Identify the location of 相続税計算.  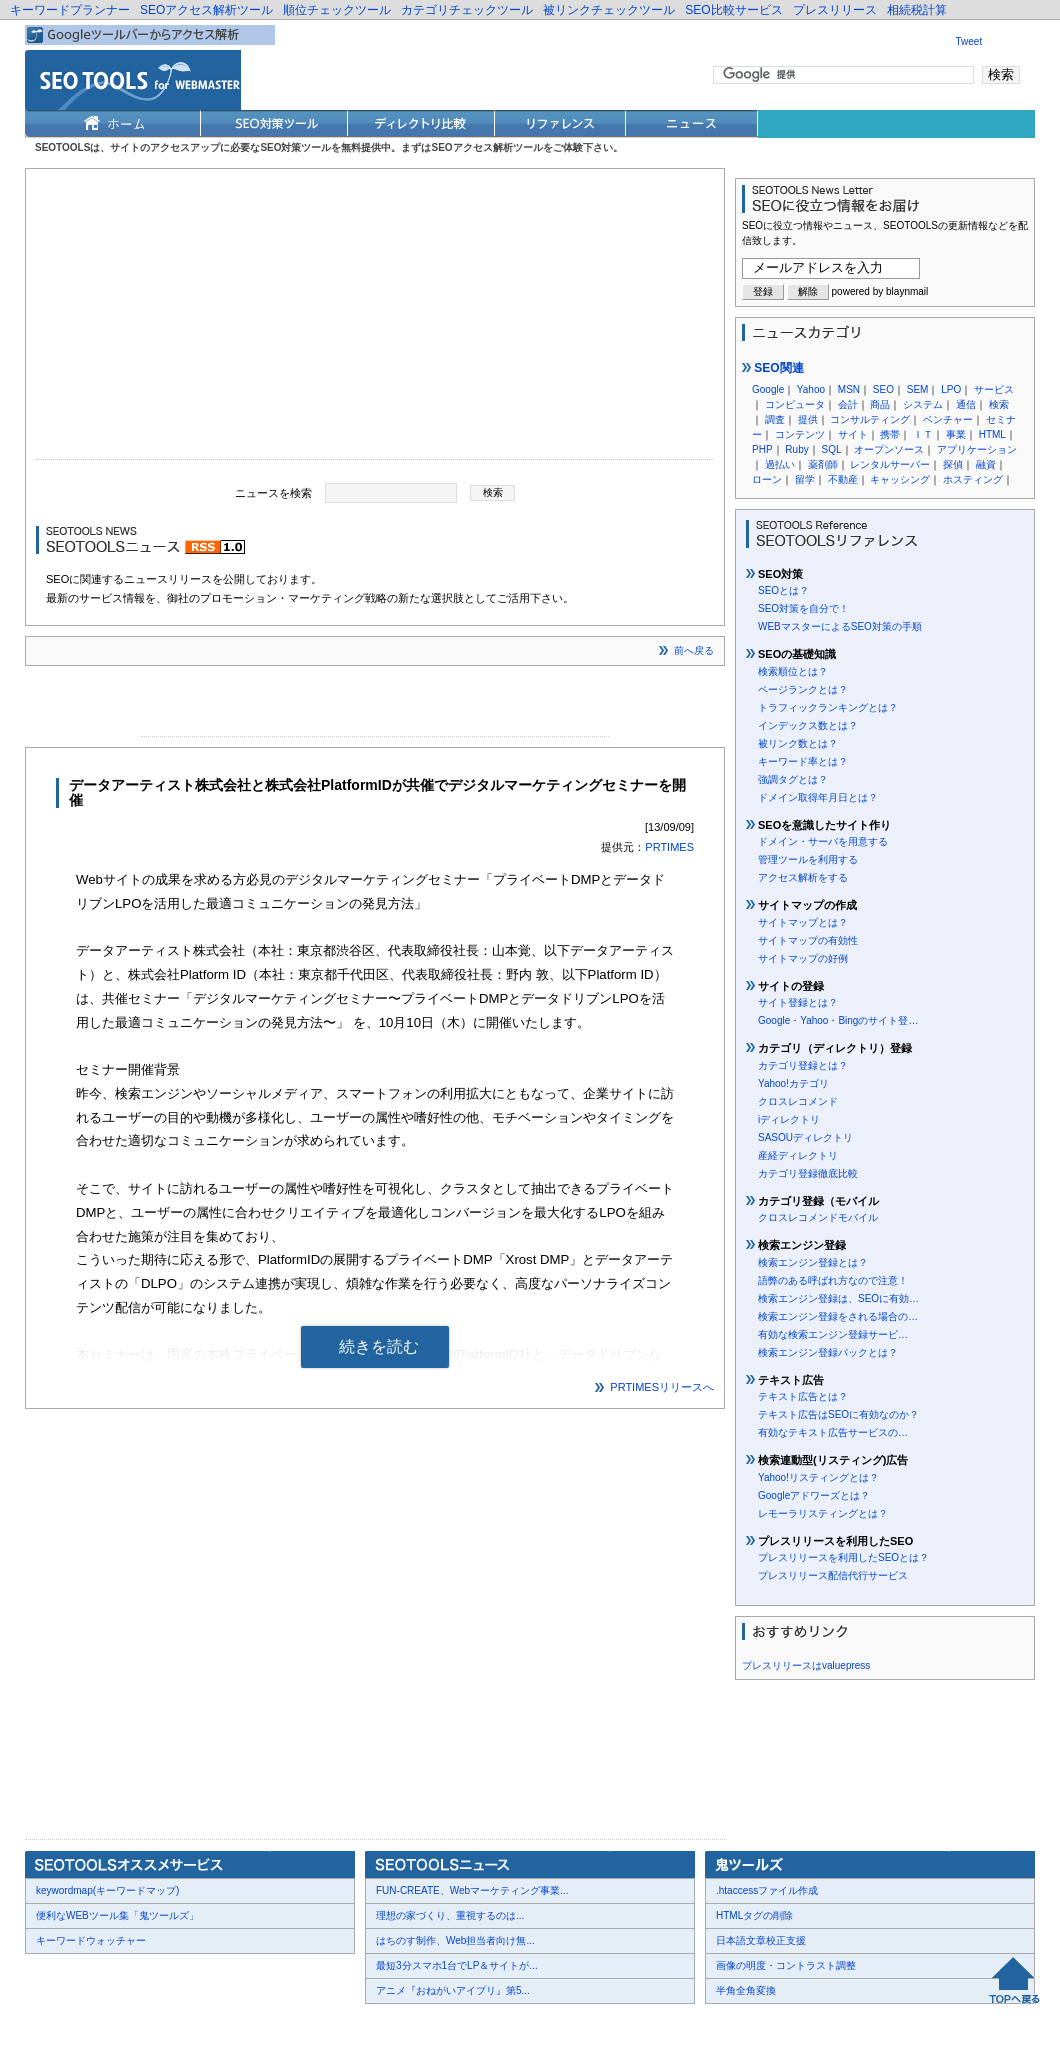
(917, 10).